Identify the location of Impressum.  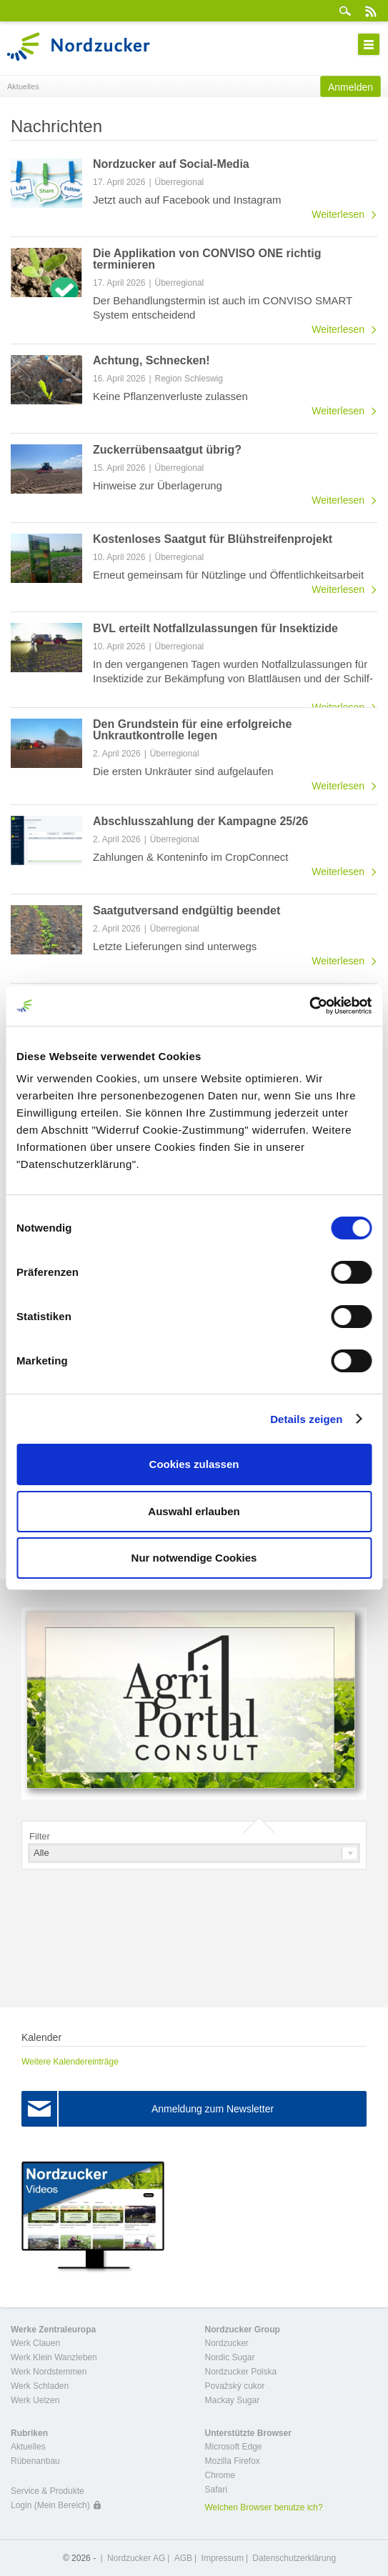
(223, 2558).